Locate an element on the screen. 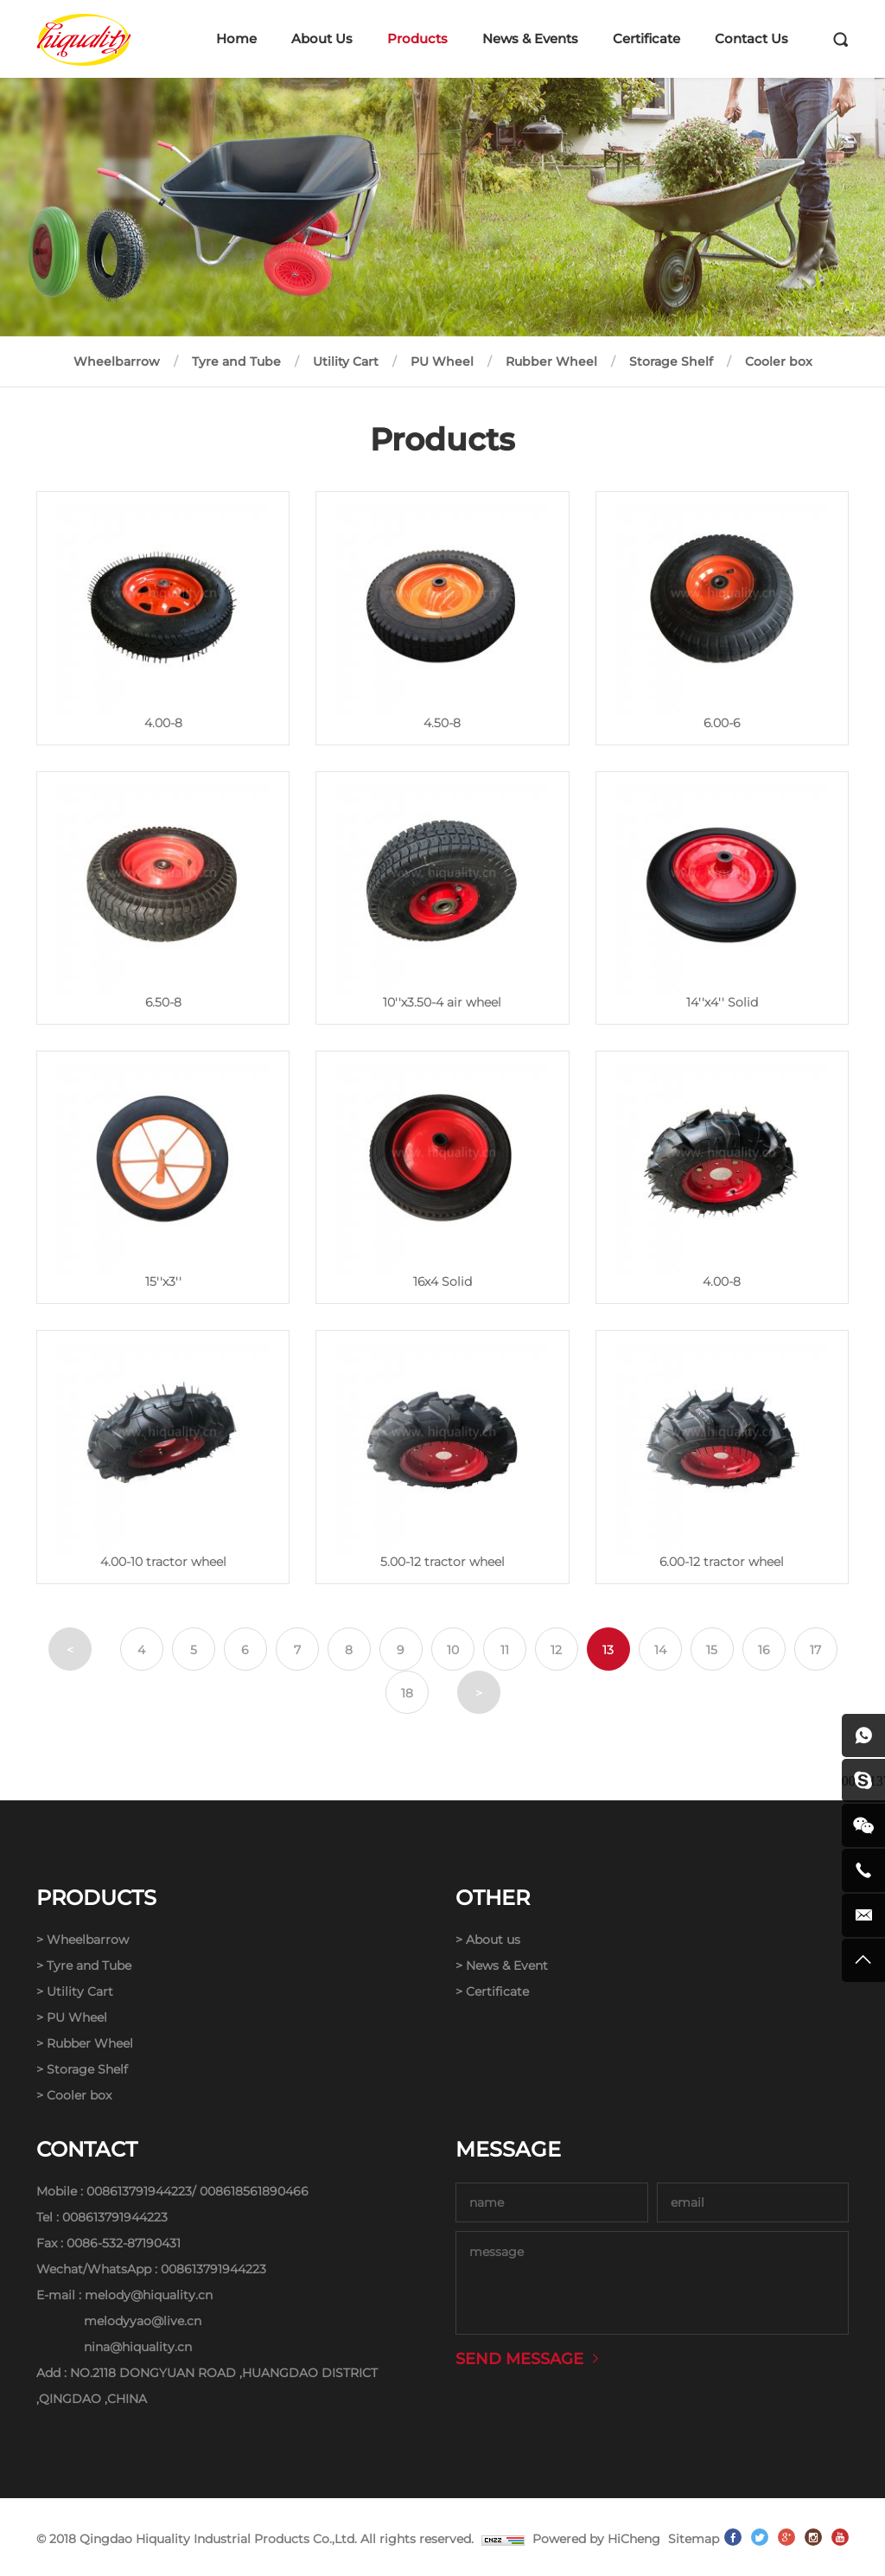  News & Event is located at coordinates (507, 1965).